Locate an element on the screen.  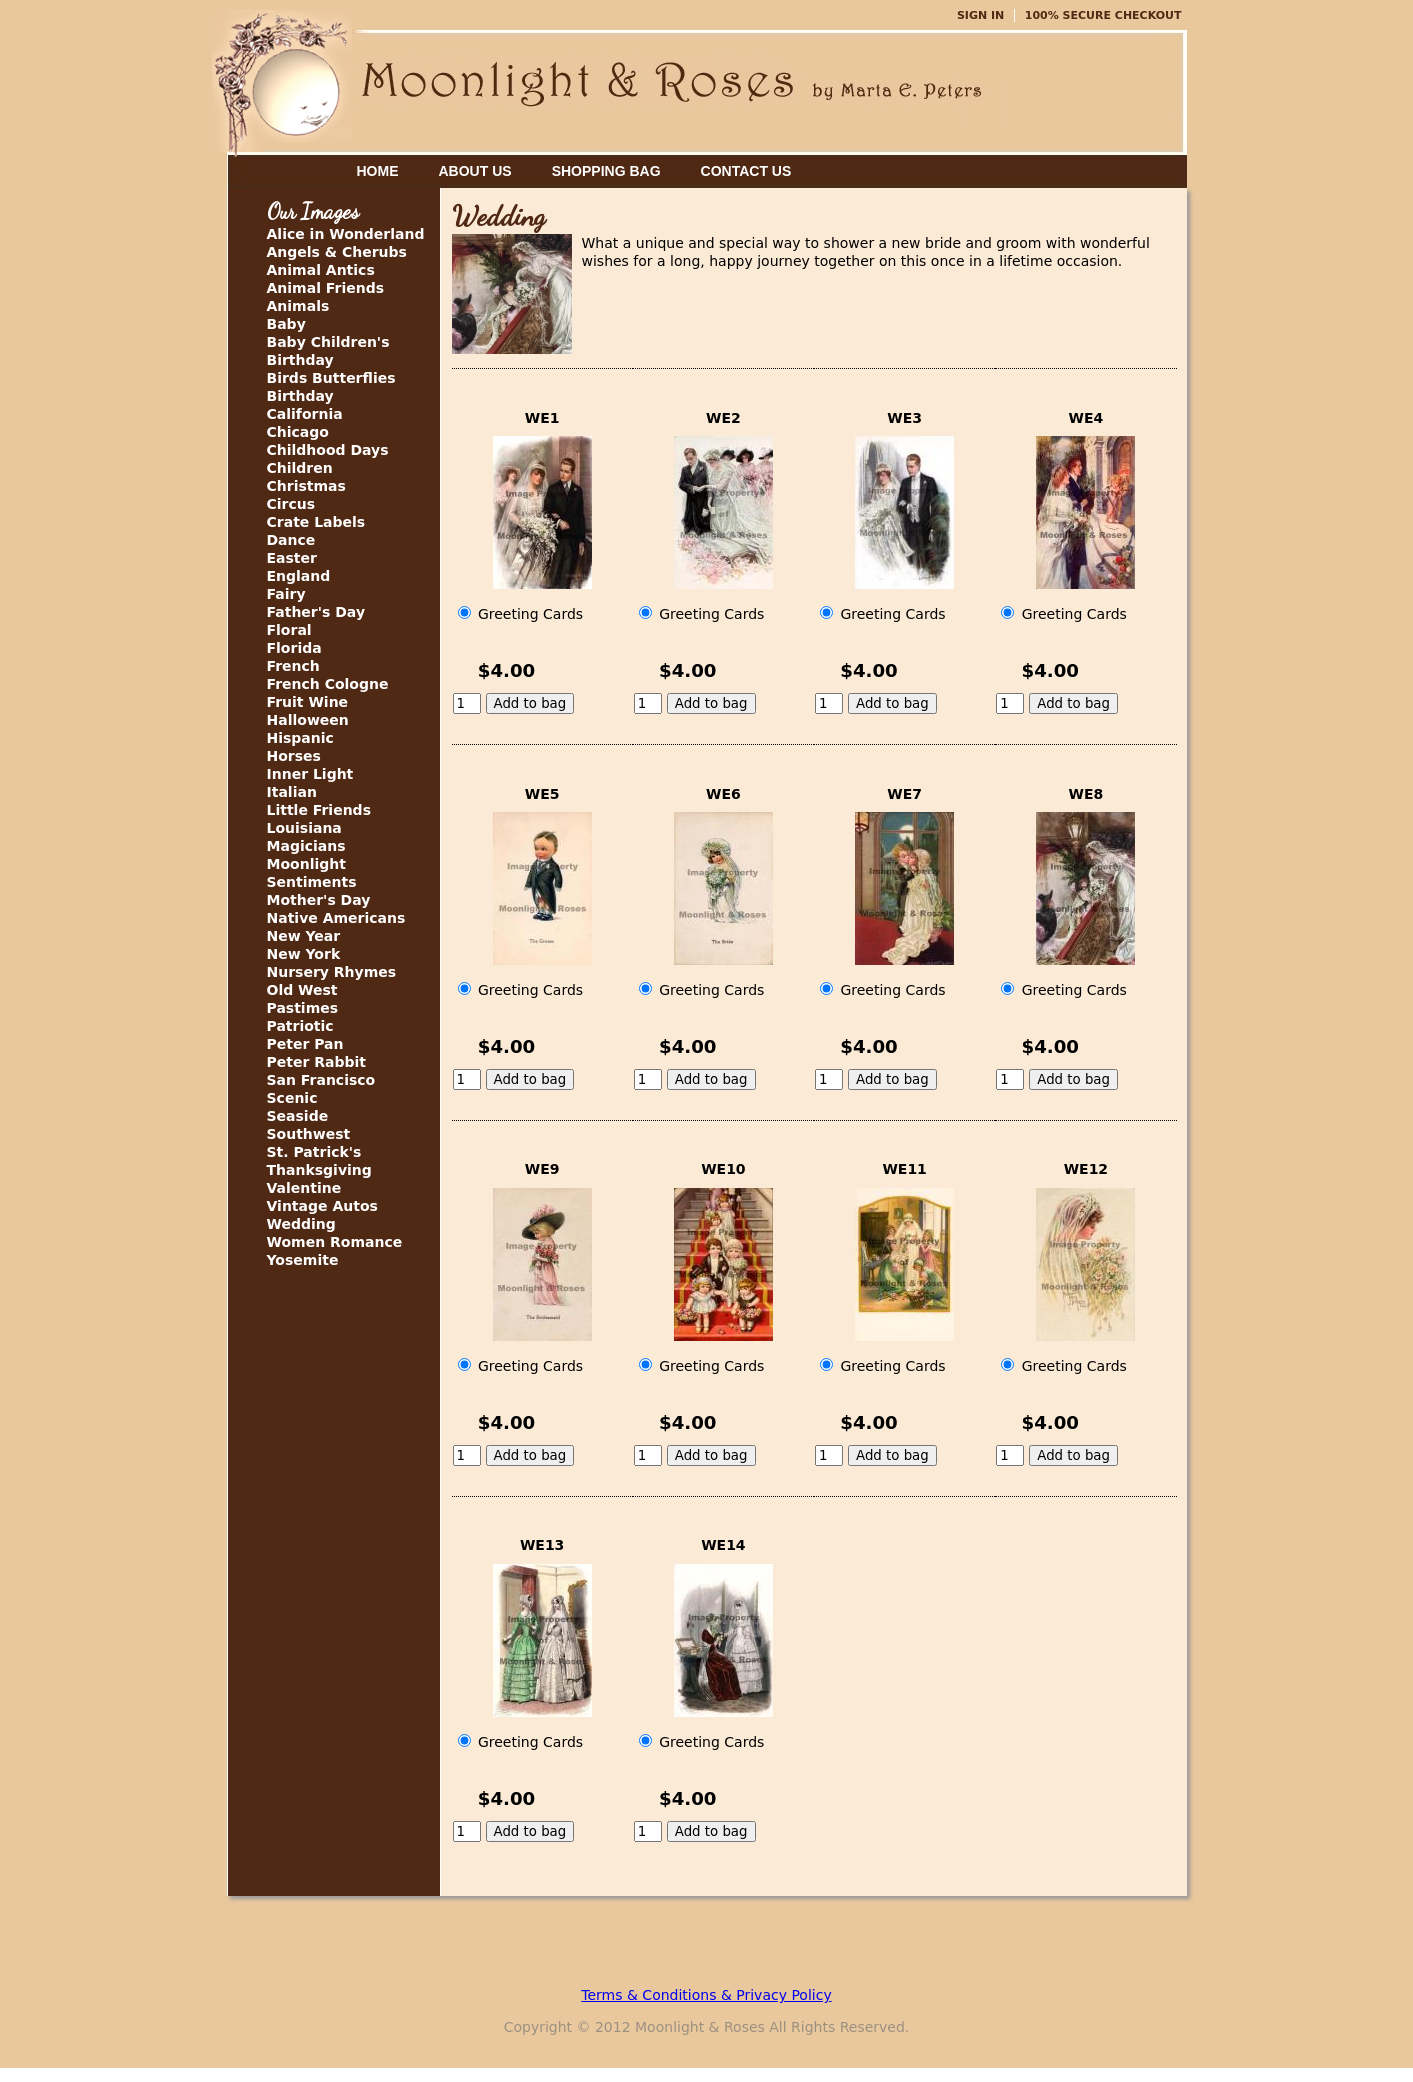
About Us is located at coordinates (475, 171).